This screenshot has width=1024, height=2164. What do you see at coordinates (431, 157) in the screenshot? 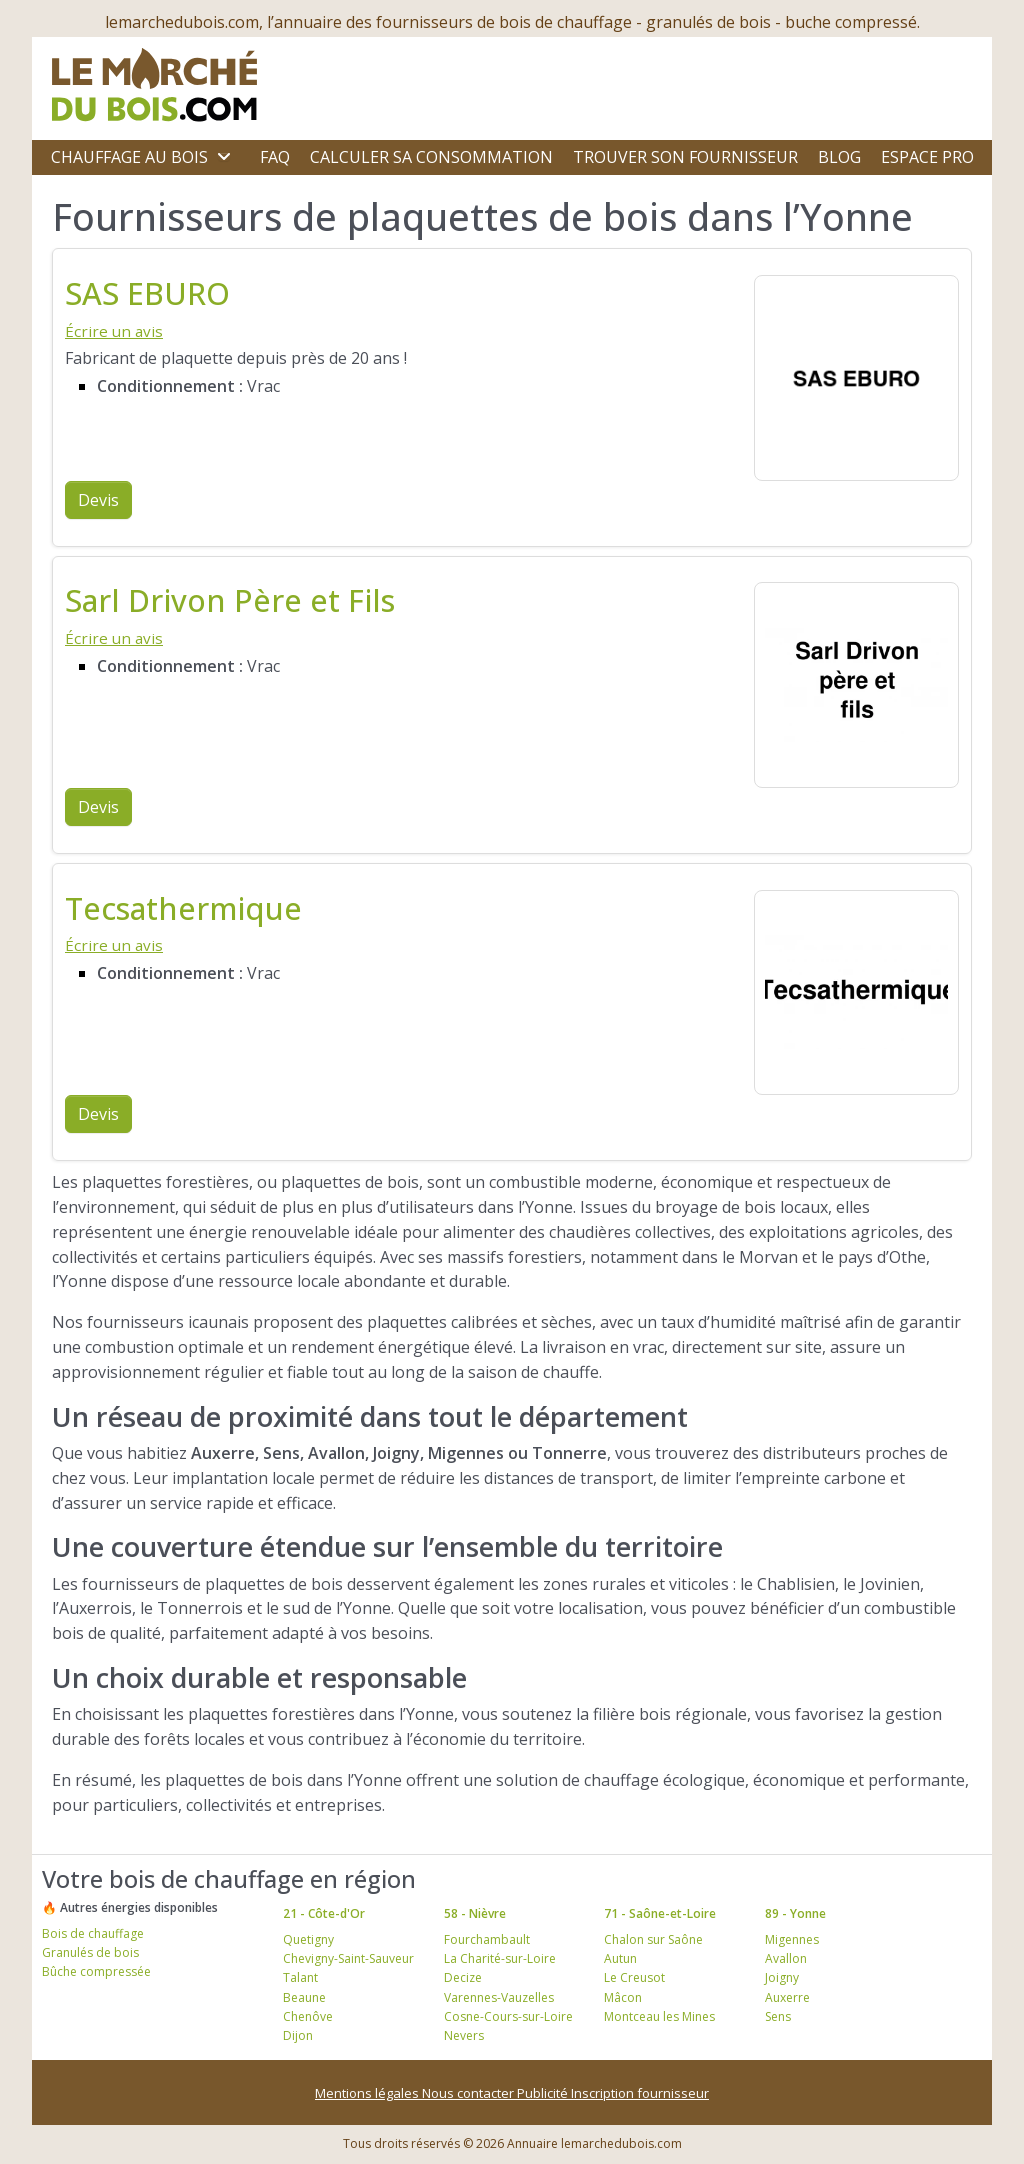
I see `Calculer sa consommation` at bounding box center [431, 157].